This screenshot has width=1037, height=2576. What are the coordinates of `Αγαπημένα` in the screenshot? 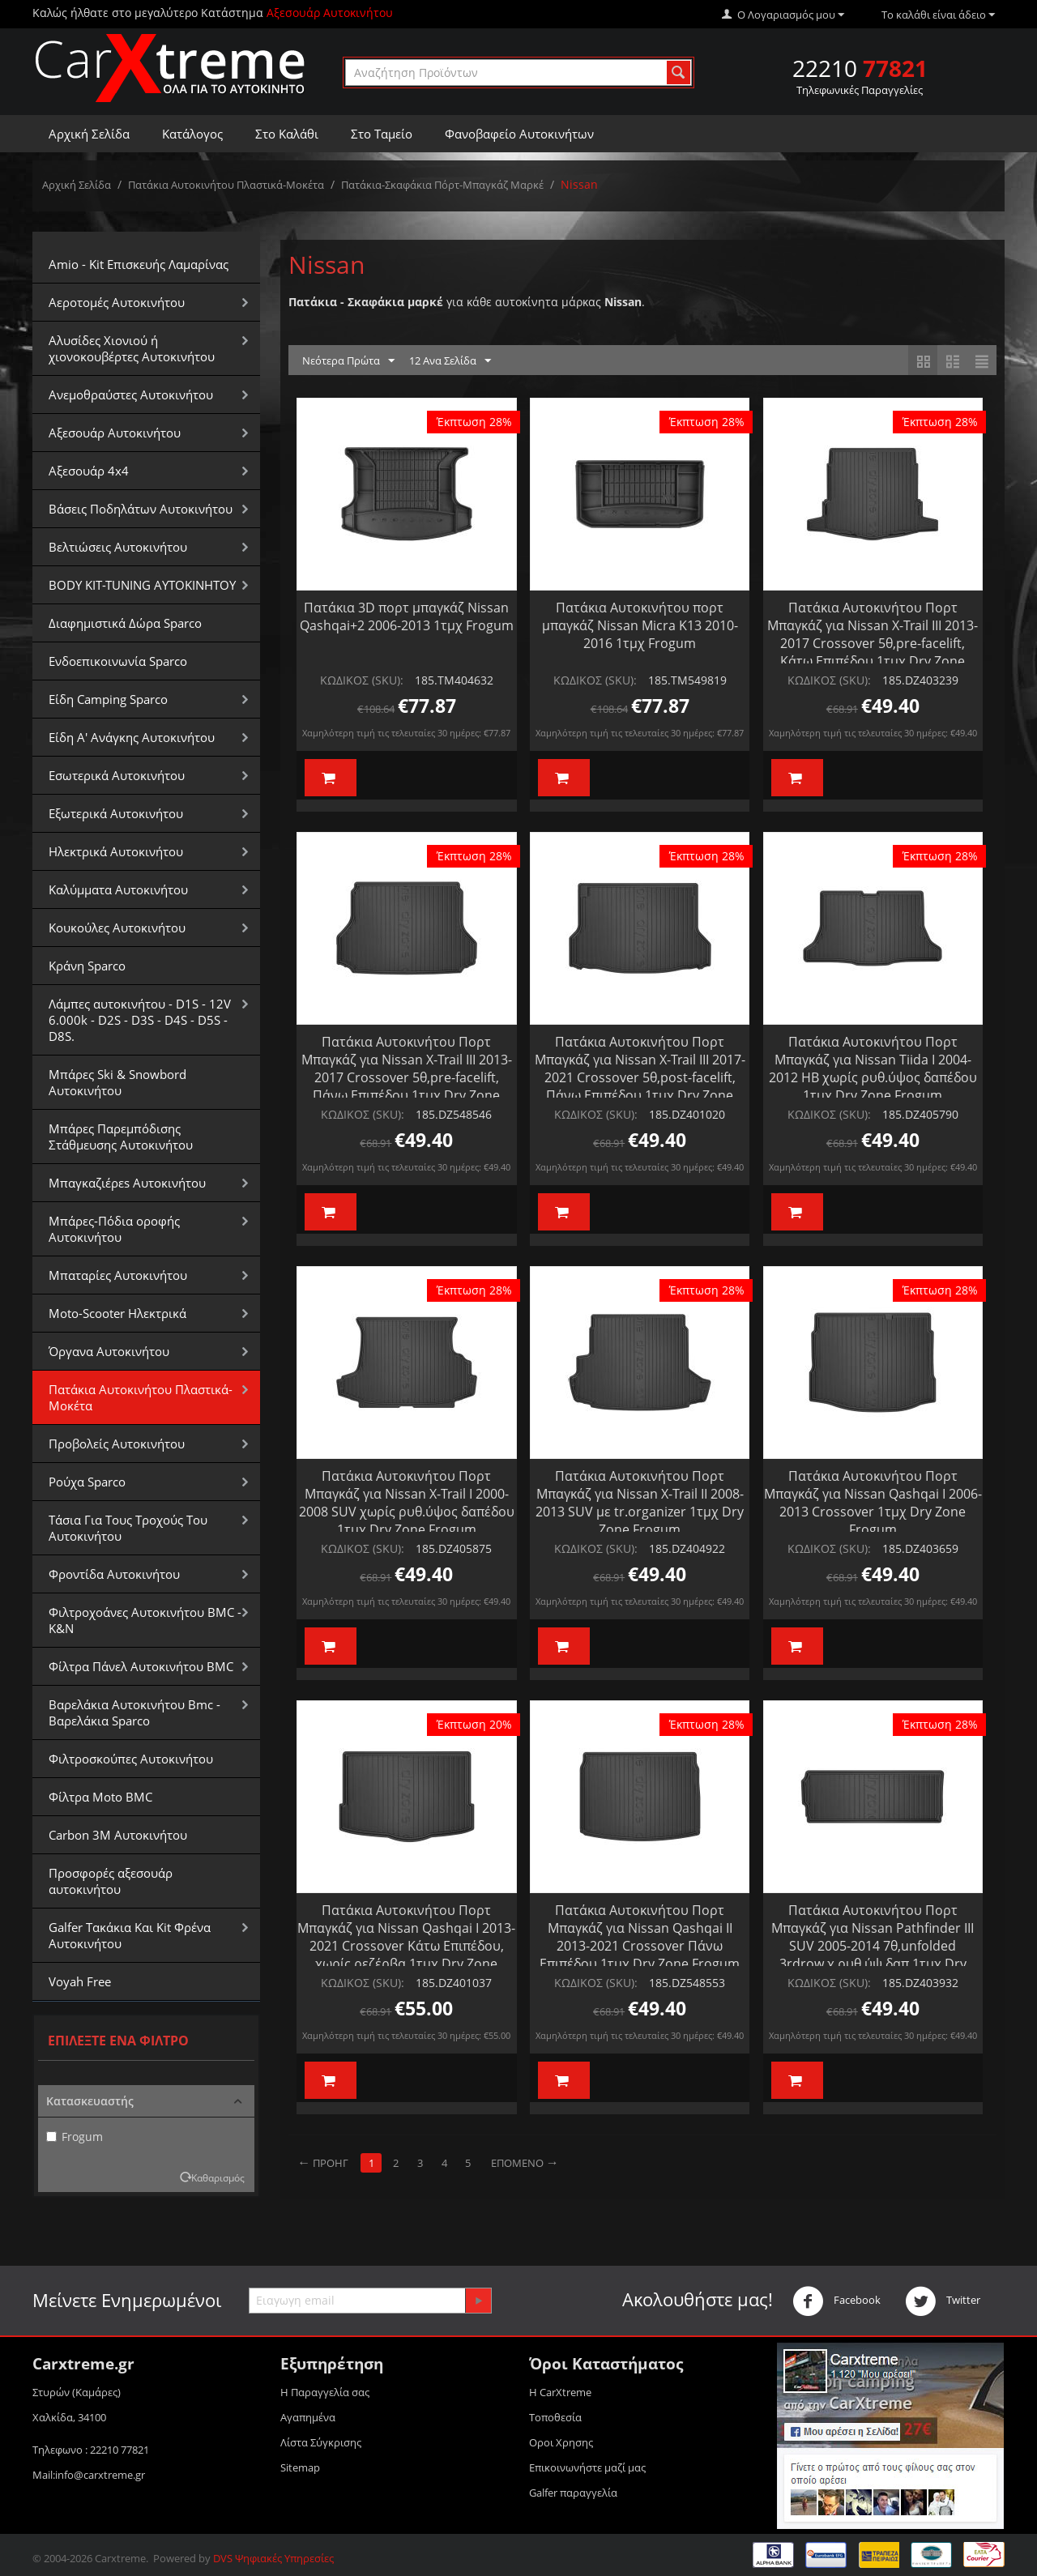 It's located at (307, 2417).